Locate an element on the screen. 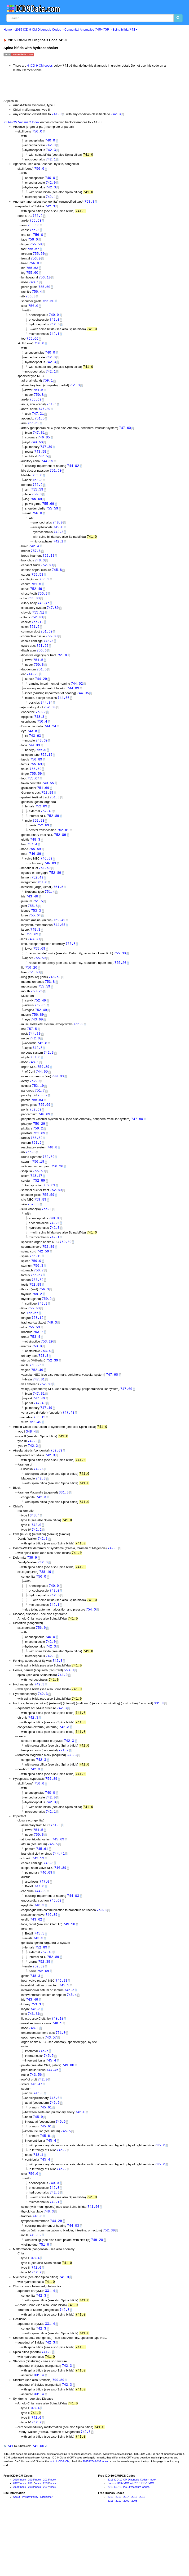 The width and height of the screenshot is (189, 2576). 738.19 is located at coordinates (45, 1611).